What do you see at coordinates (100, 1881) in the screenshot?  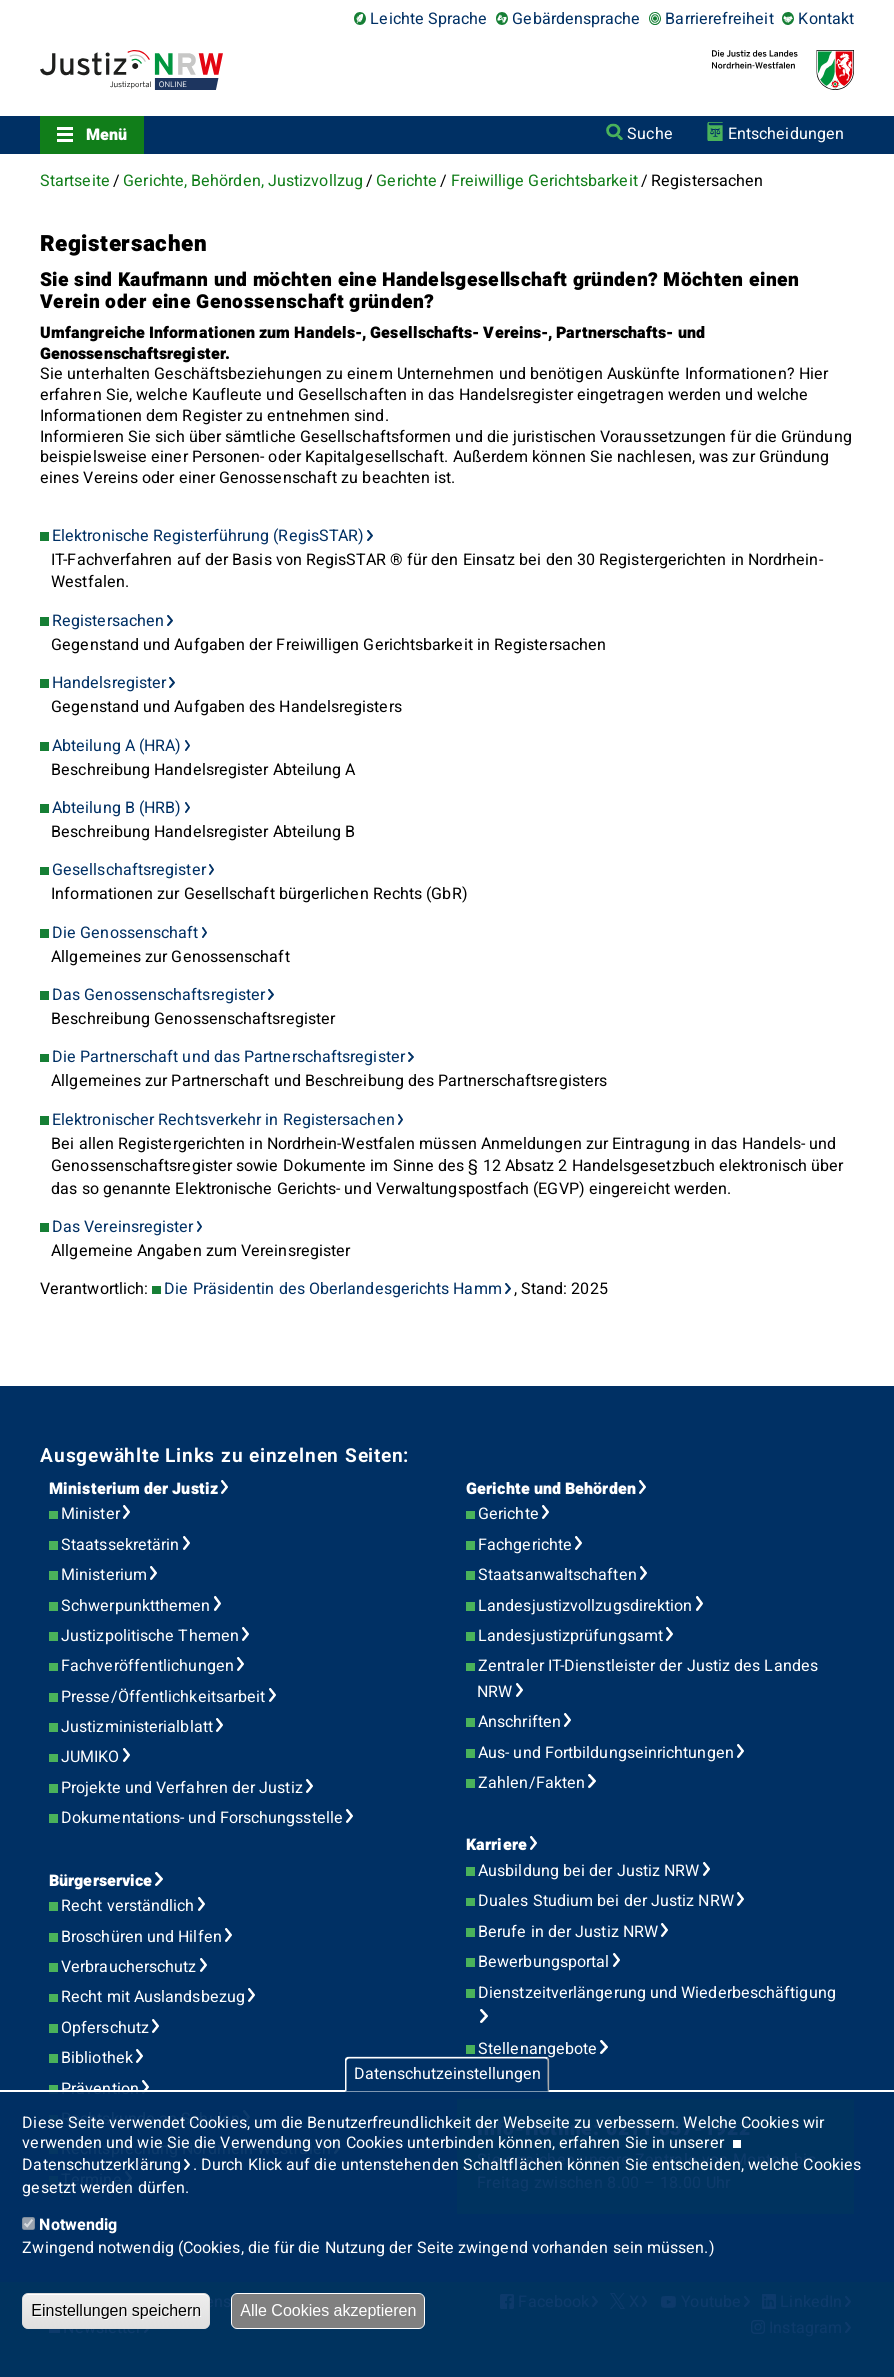 I see `Bürgerservice` at bounding box center [100, 1881].